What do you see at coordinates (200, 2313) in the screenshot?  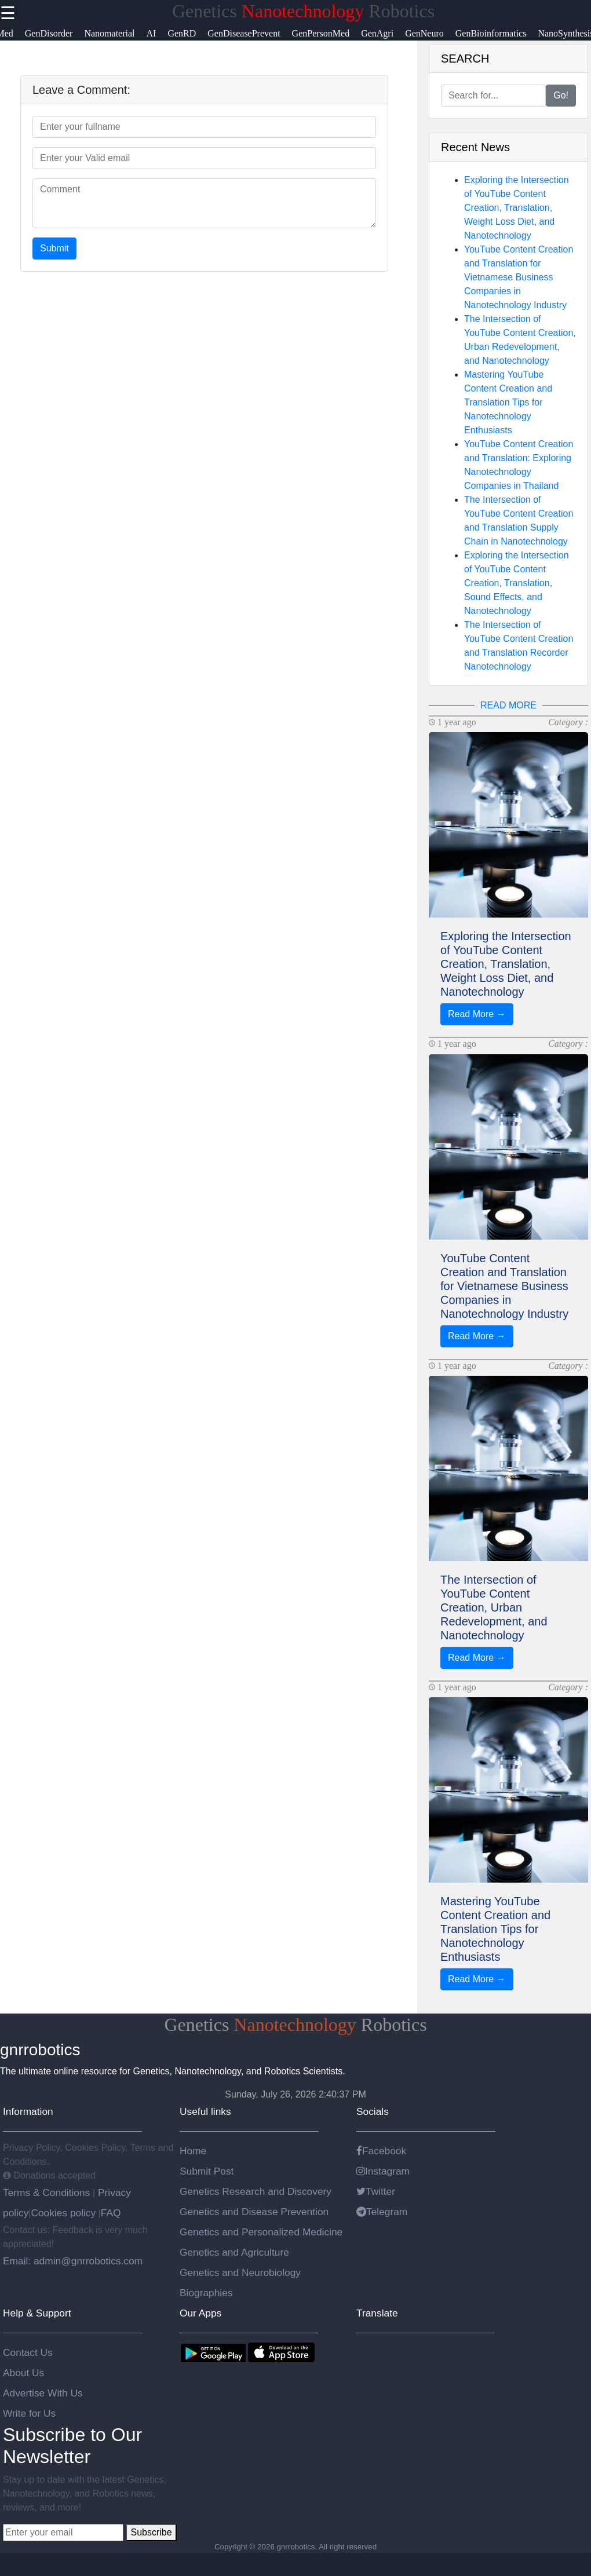 I see `Our Apps` at bounding box center [200, 2313].